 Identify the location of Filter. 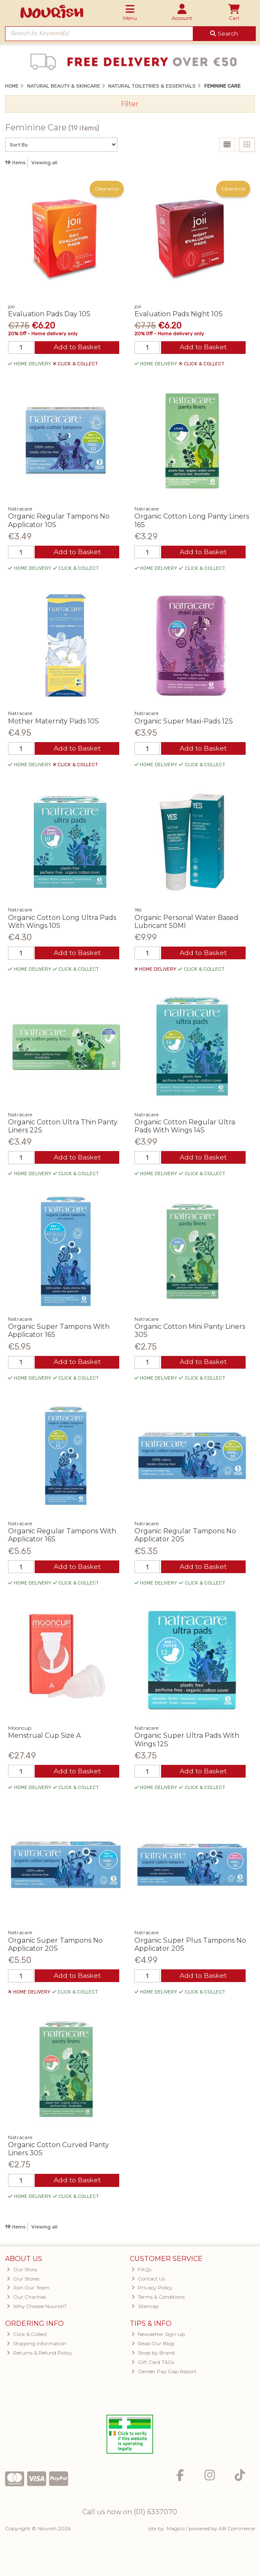
(130, 104).